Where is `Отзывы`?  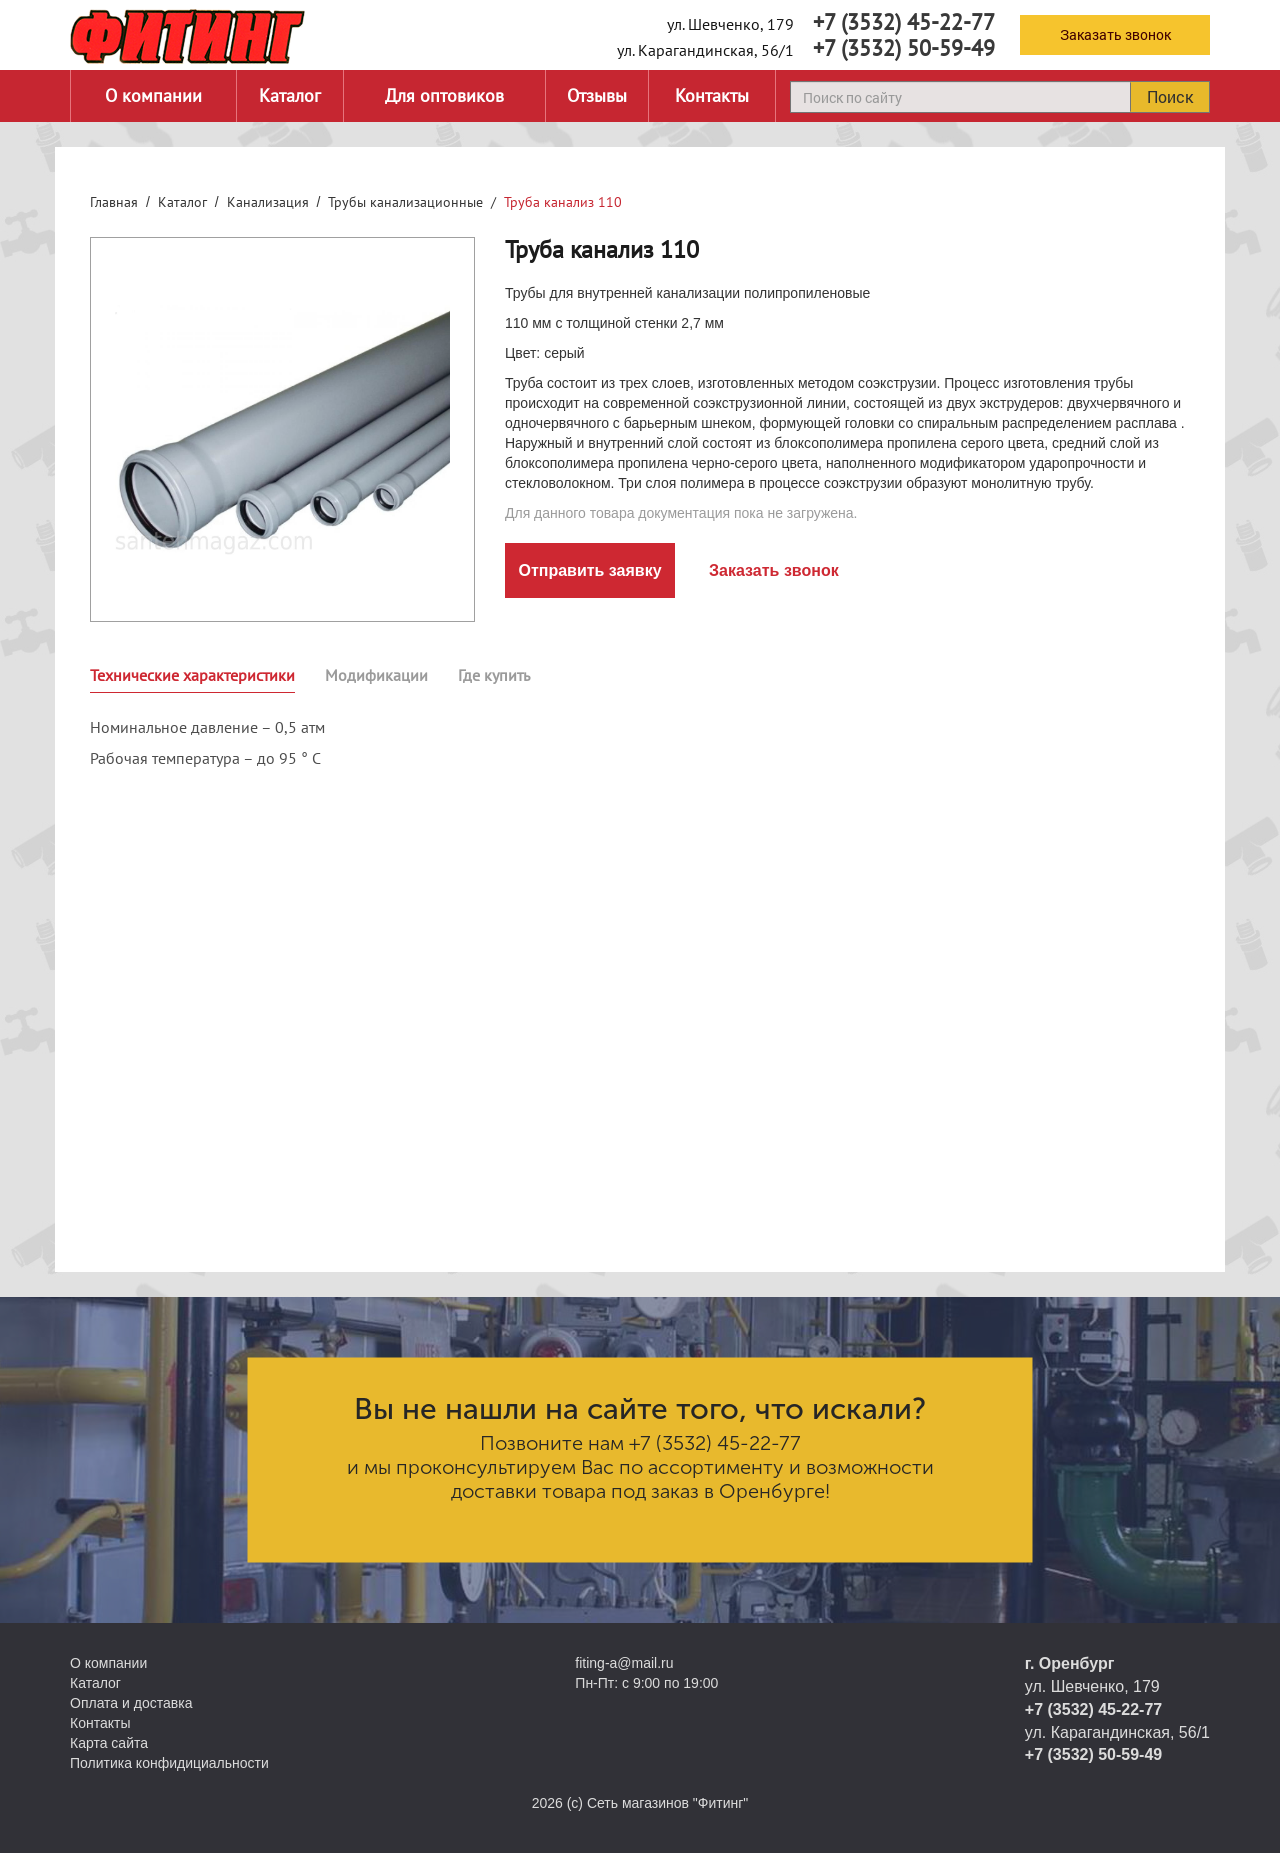
Отзывы is located at coordinates (597, 95).